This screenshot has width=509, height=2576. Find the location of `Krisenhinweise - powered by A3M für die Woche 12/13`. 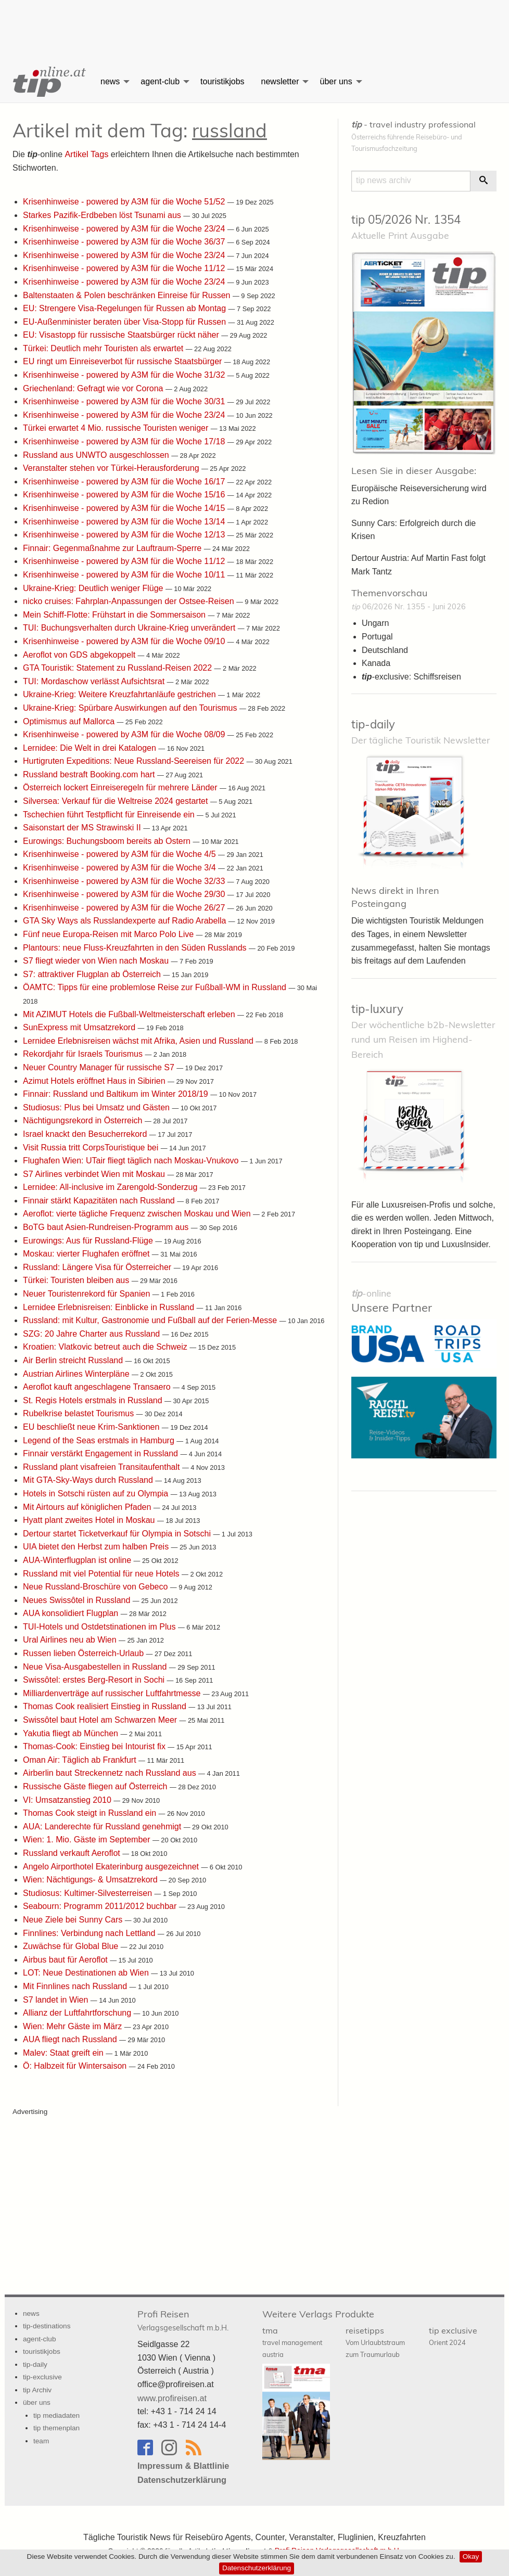

Krisenhinweise - powered by A3M für die Woche 12/13 is located at coordinates (125, 534).